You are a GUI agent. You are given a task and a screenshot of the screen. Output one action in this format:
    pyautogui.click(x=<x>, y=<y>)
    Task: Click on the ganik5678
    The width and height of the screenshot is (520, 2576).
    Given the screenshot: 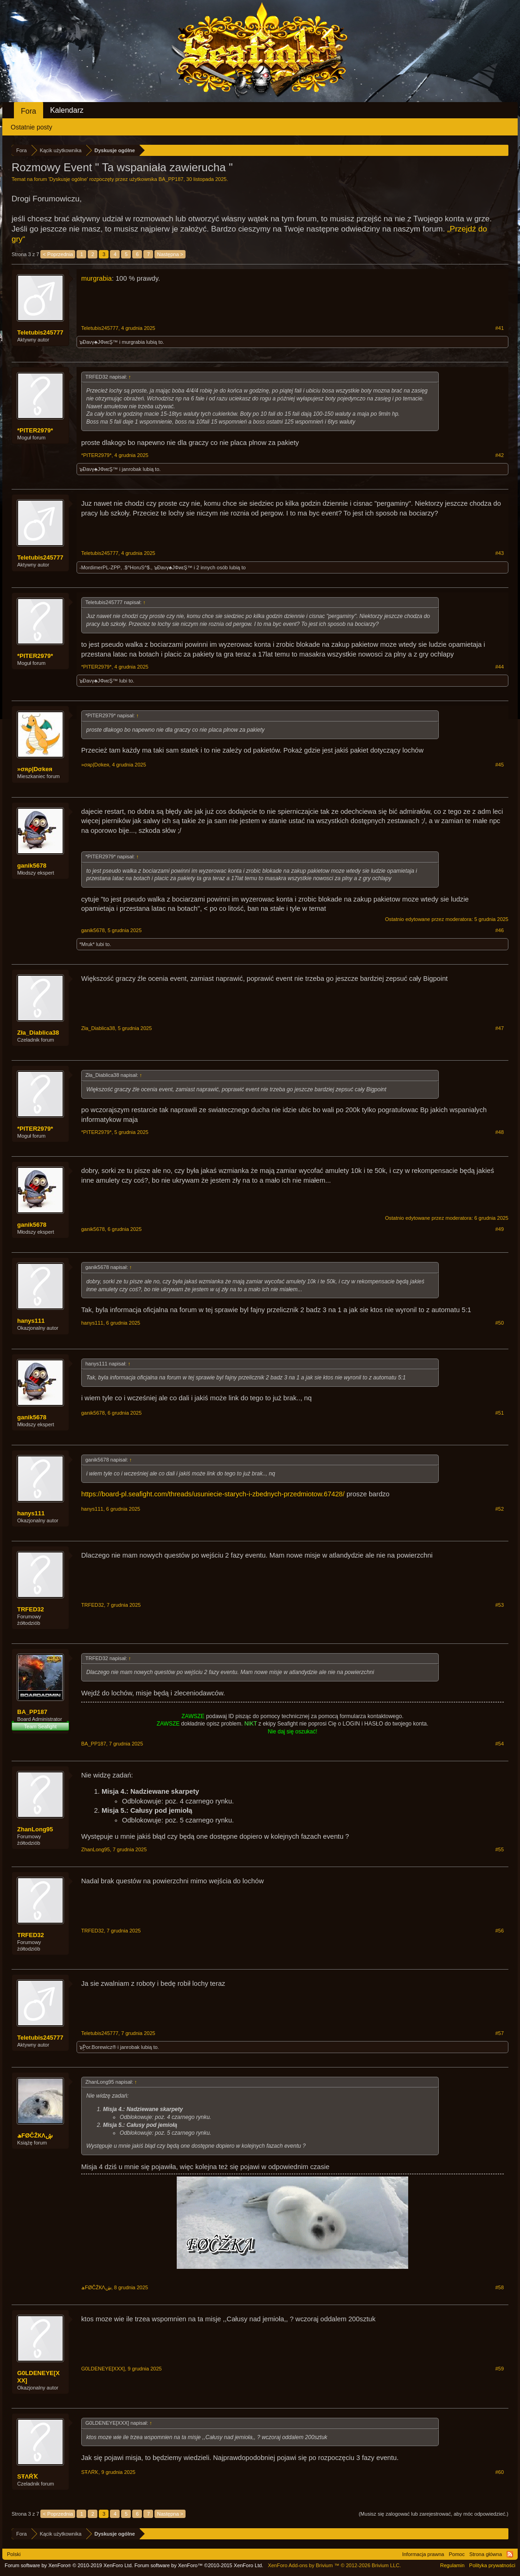 What is the action you would take?
    pyautogui.click(x=31, y=865)
    